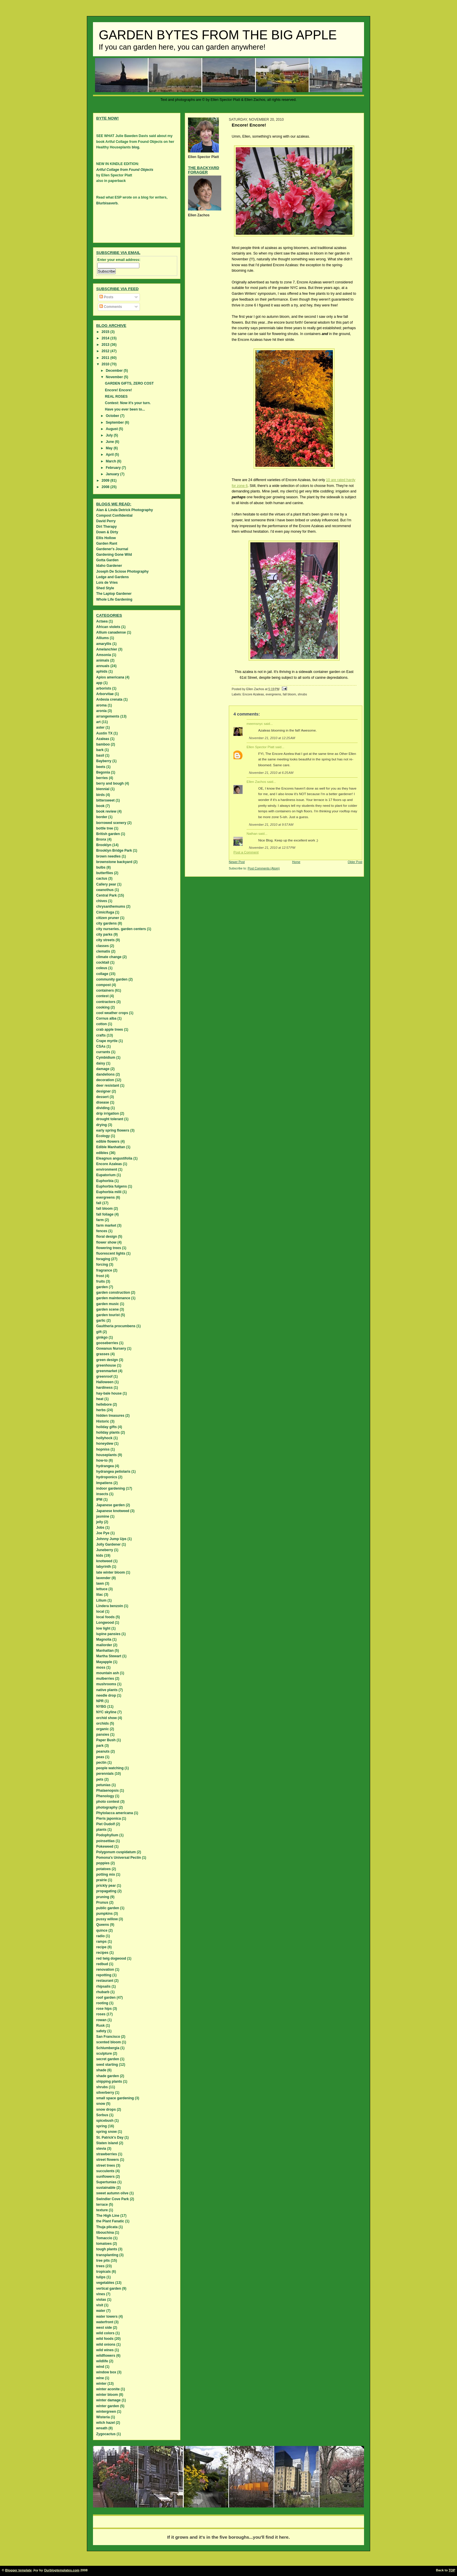 The width and height of the screenshot is (457, 2576). I want to click on Phalaenopsis, so click(107, 1790).